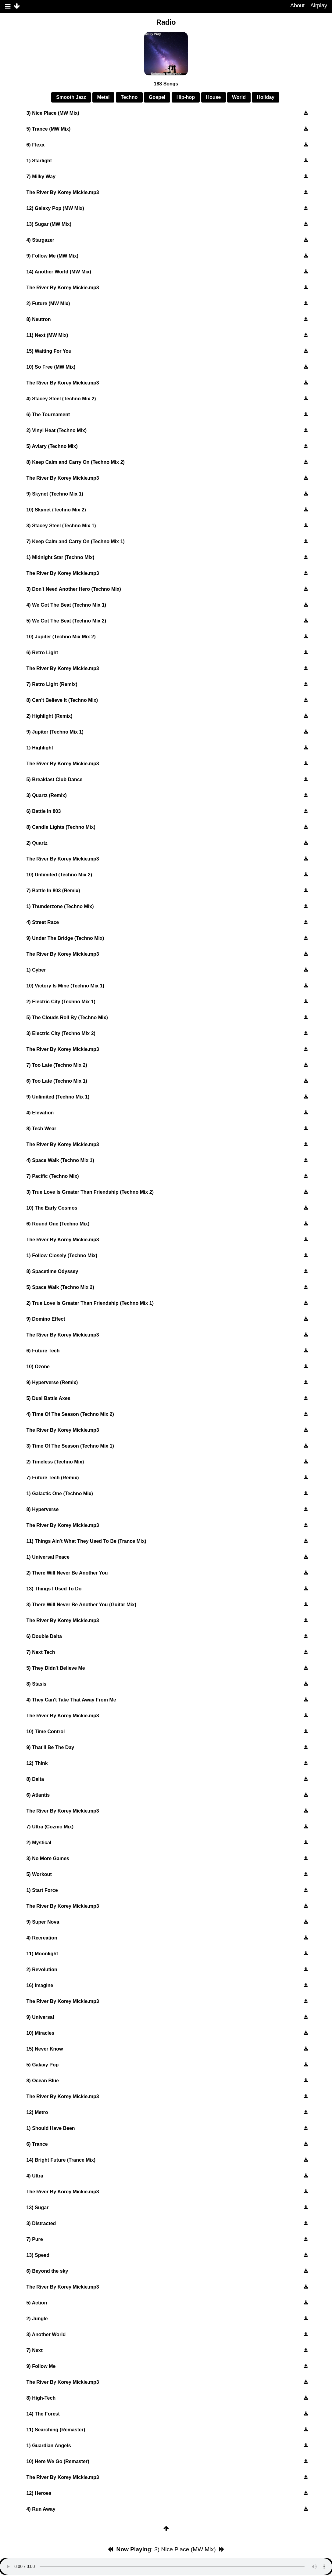  What do you see at coordinates (318, 5) in the screenshot?
I see `Airplay` at bounding box center [318, 5].